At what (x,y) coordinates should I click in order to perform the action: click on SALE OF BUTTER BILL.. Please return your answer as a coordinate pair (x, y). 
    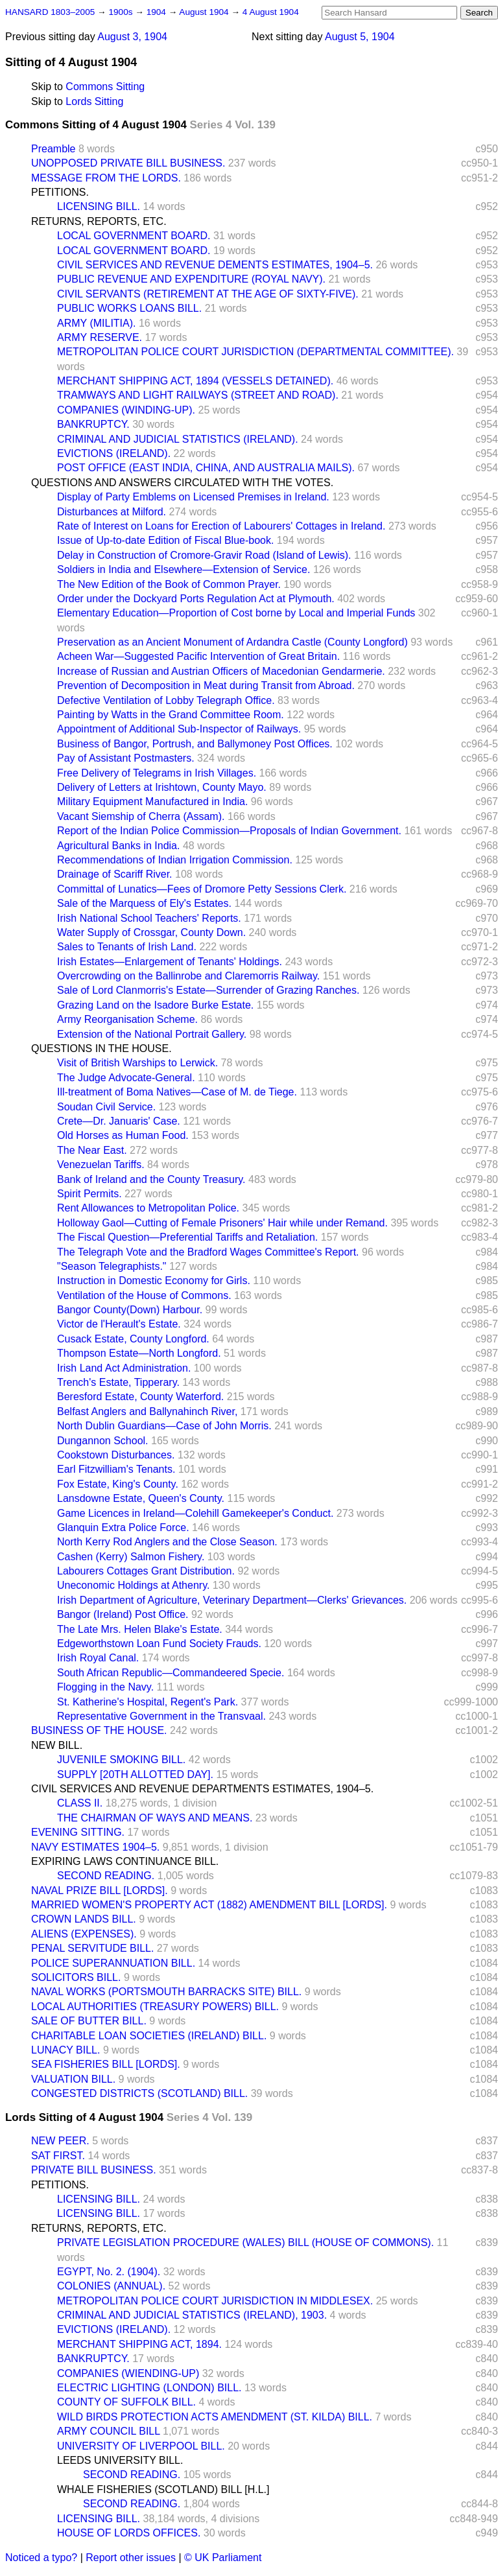
    Looking at the image, I should click on (89, 2020).